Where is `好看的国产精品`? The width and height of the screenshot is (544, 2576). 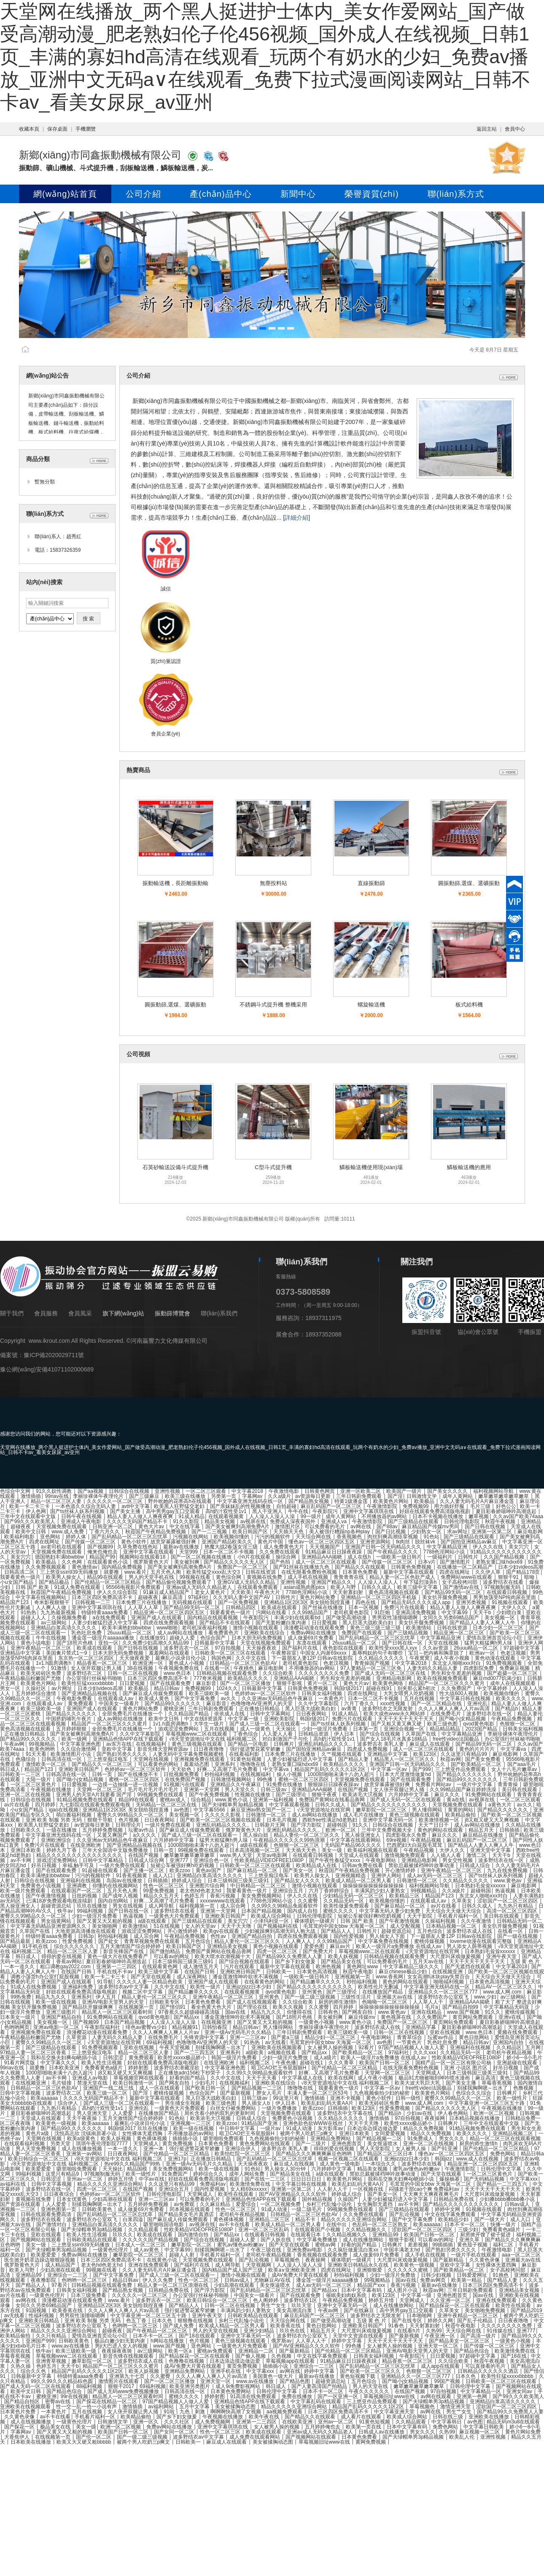
好看的国产精品 is located at coordinates (188, 2078).